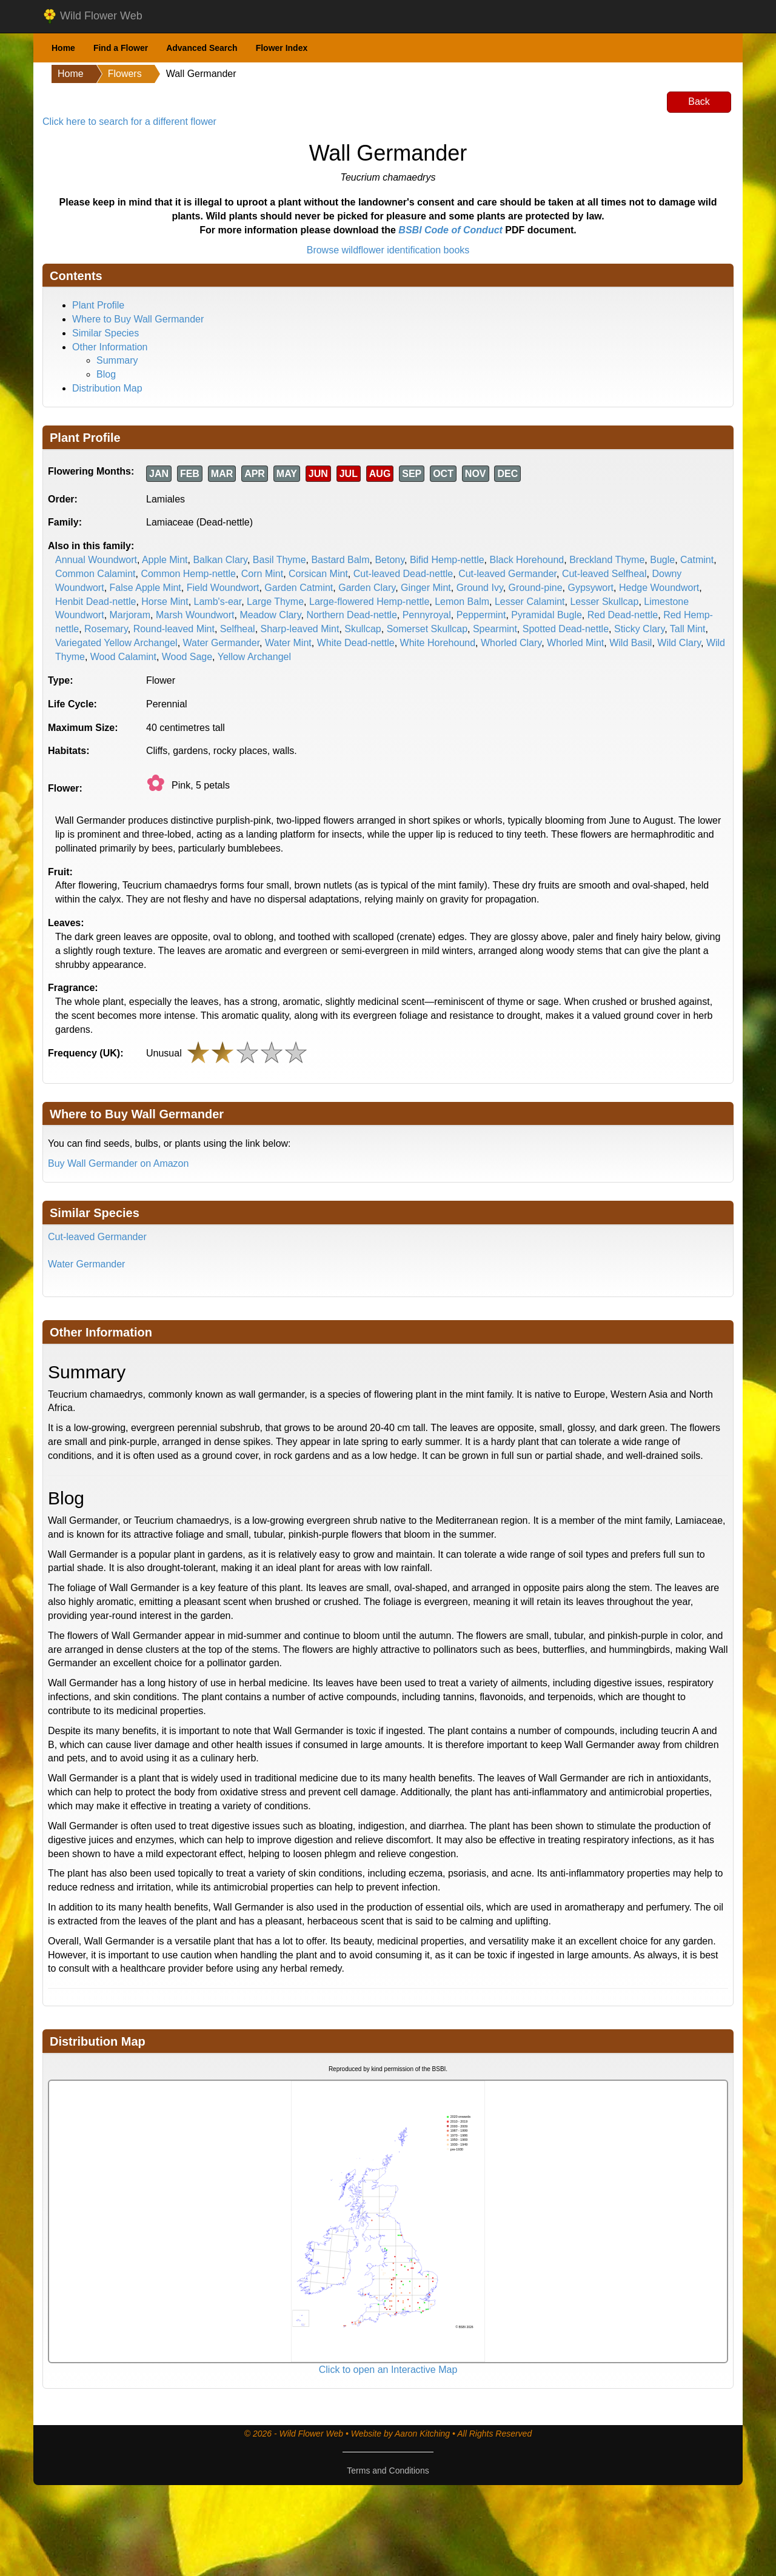  I want to click on Field Woundwort, so click(223, 587).